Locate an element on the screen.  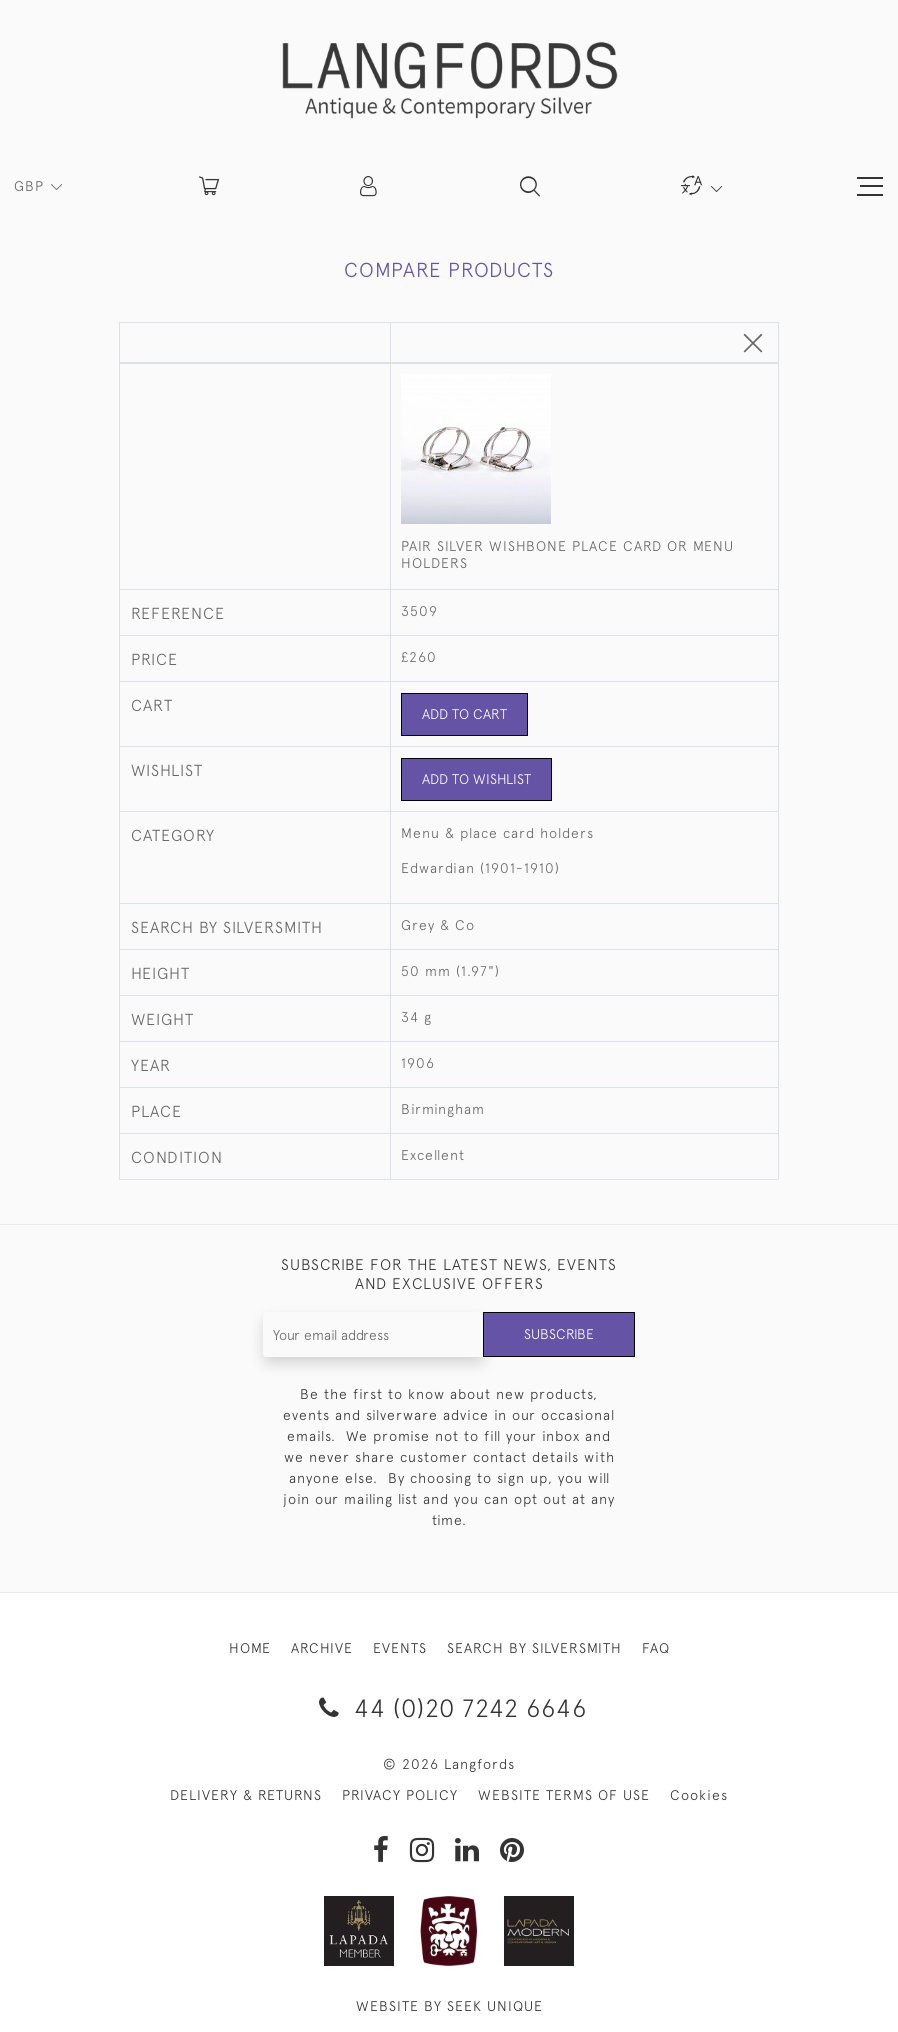
44 (0)20 7242 6646 is located at coordinates (449, 1707).